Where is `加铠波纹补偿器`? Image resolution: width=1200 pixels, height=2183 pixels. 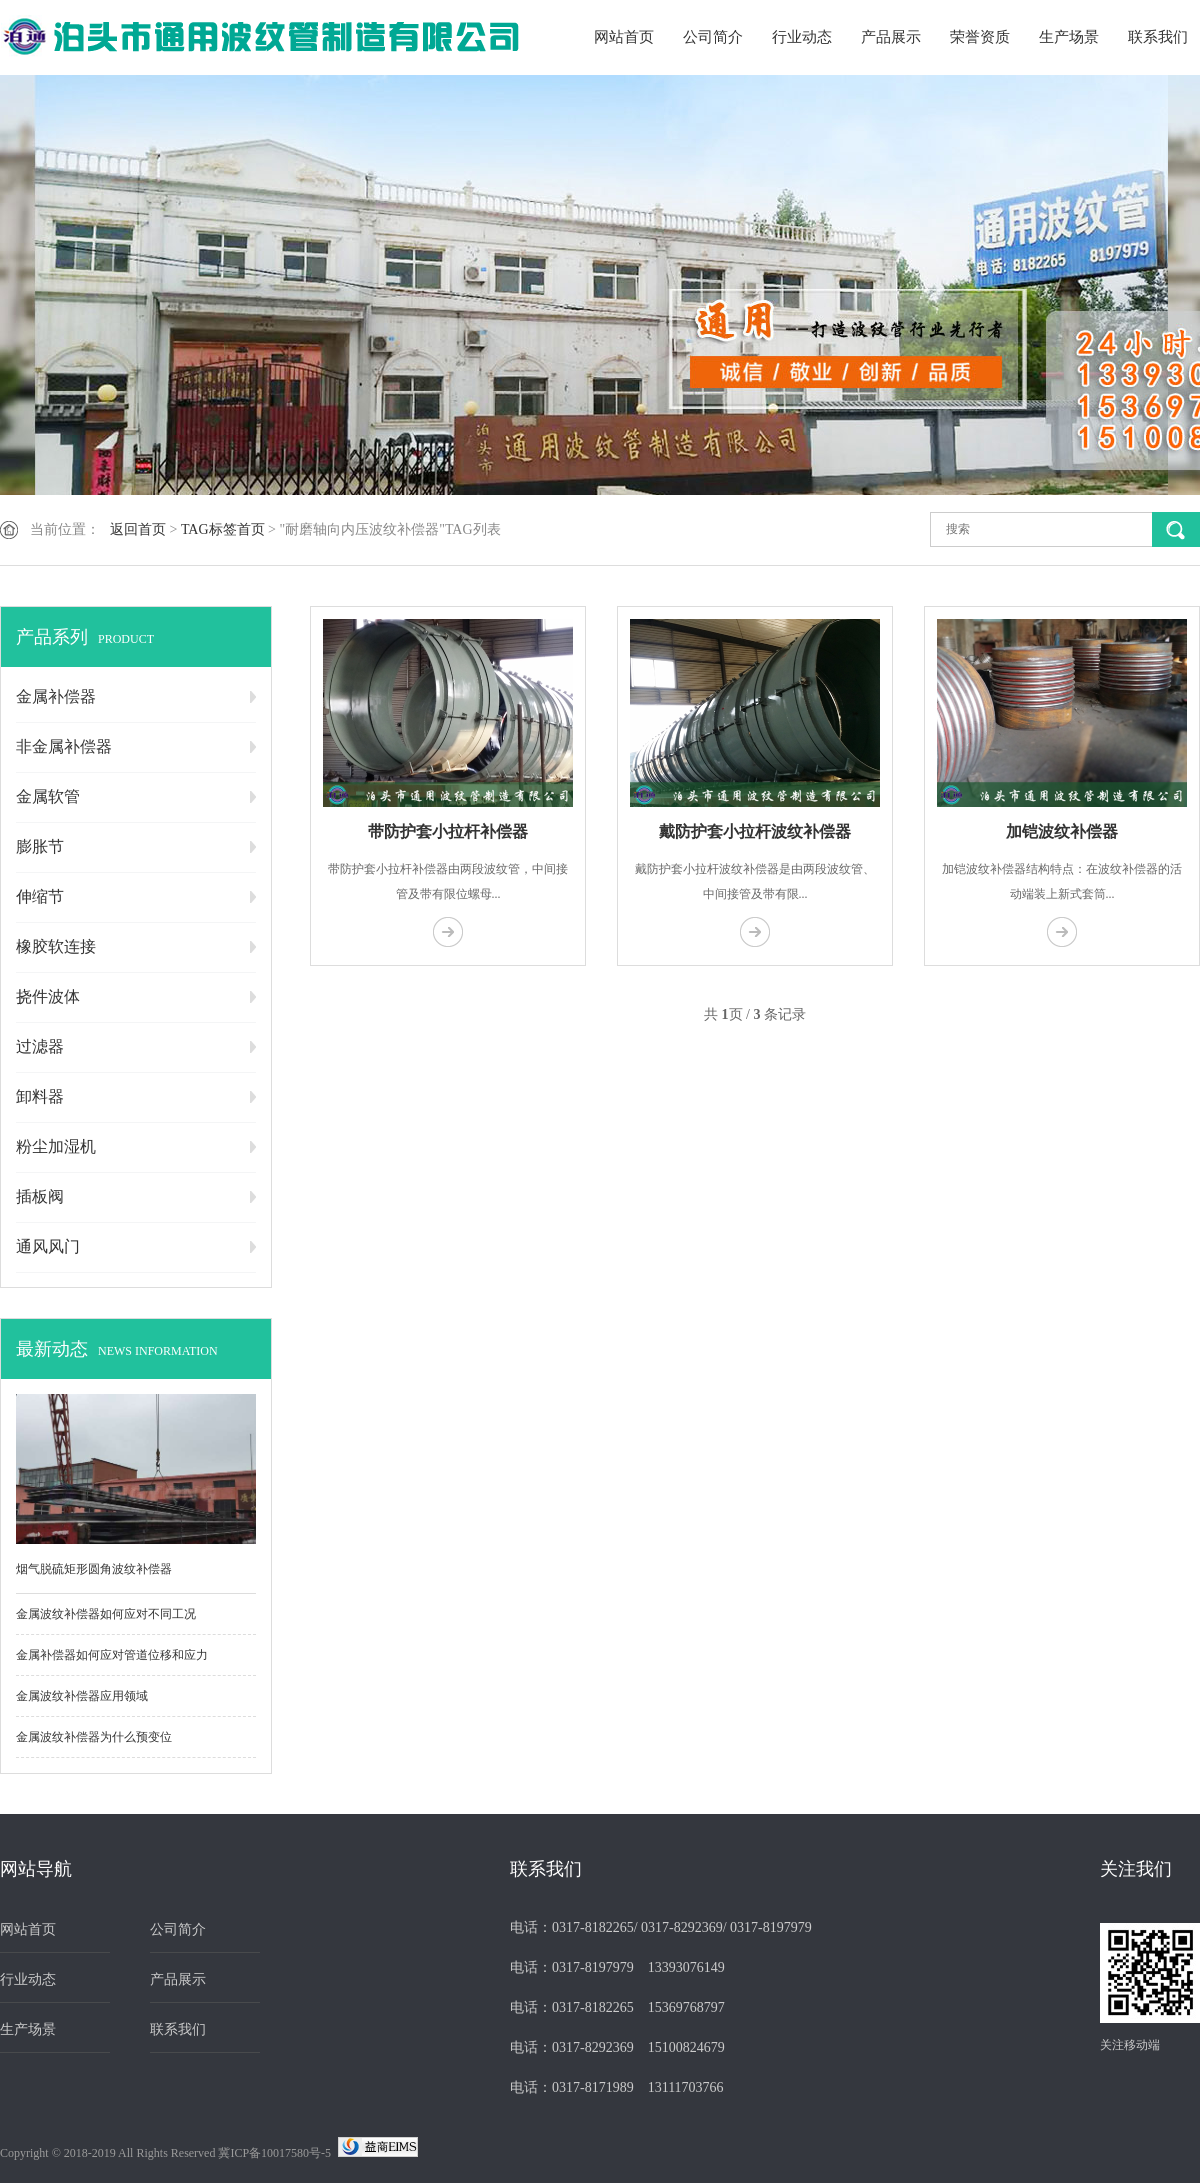
加铠波纹补偿器 is located at coordinates (1062, 831).